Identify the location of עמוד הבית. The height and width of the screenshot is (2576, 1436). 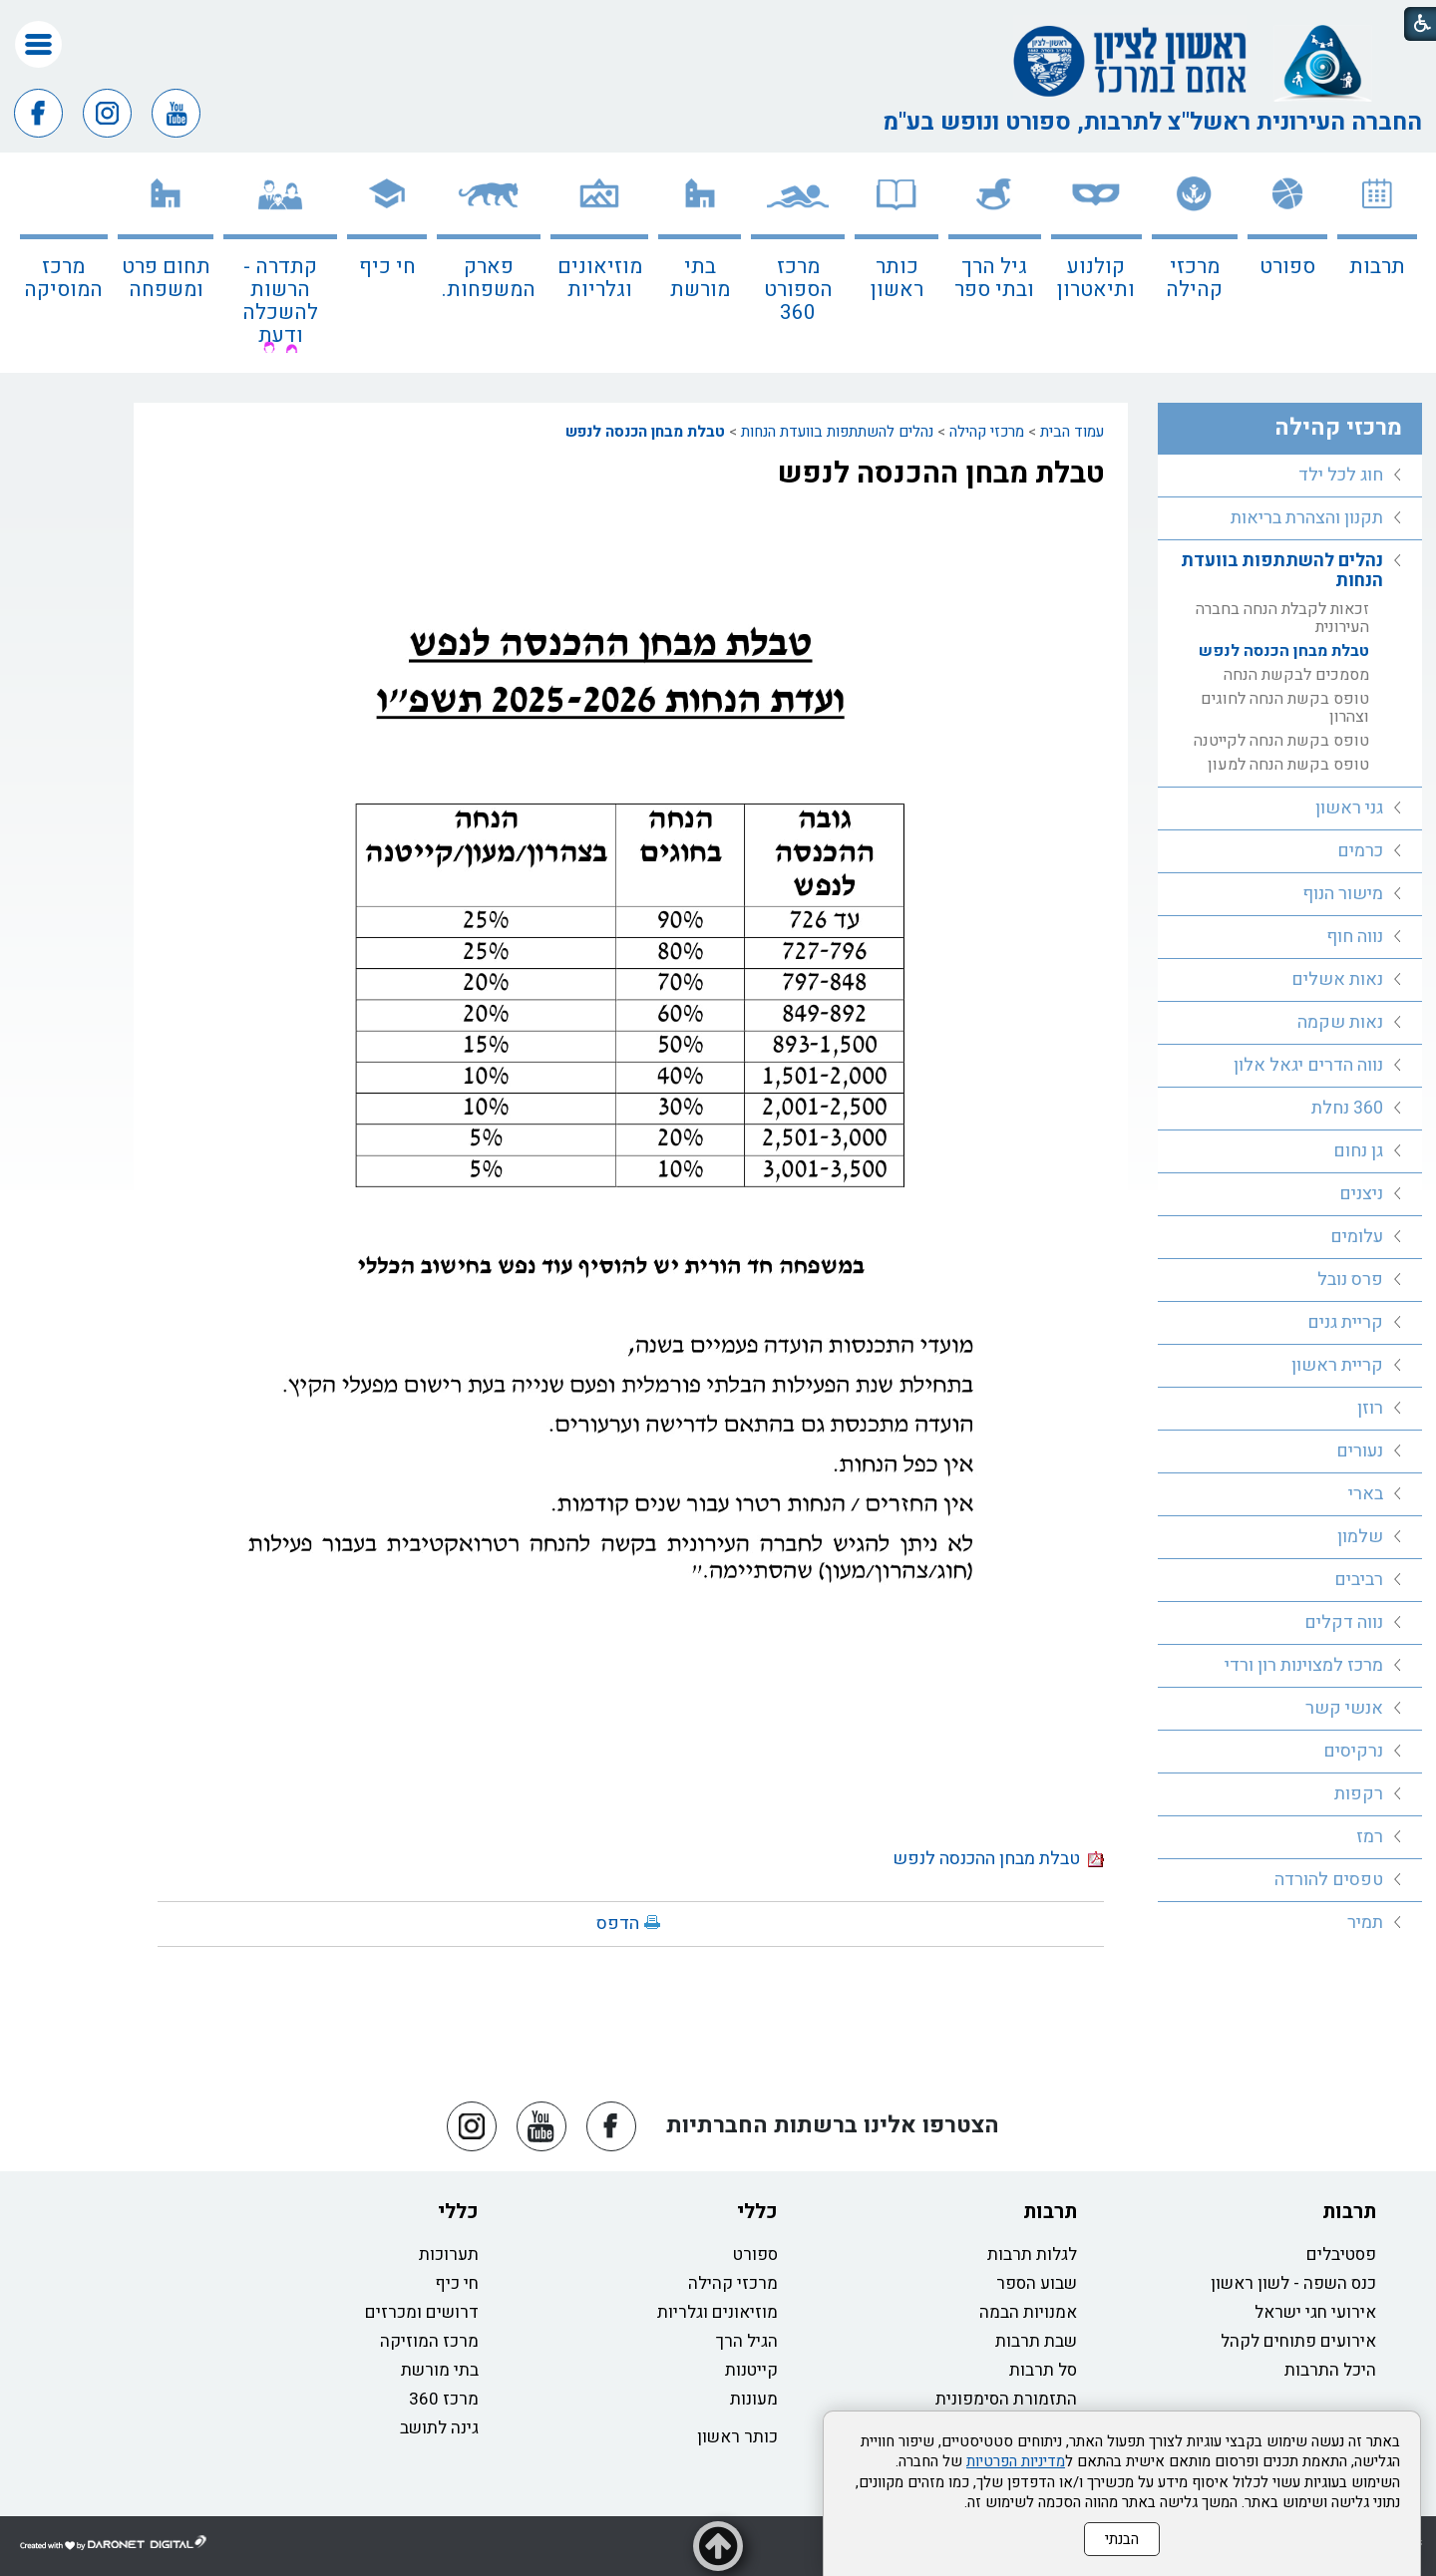
(1072, 432).